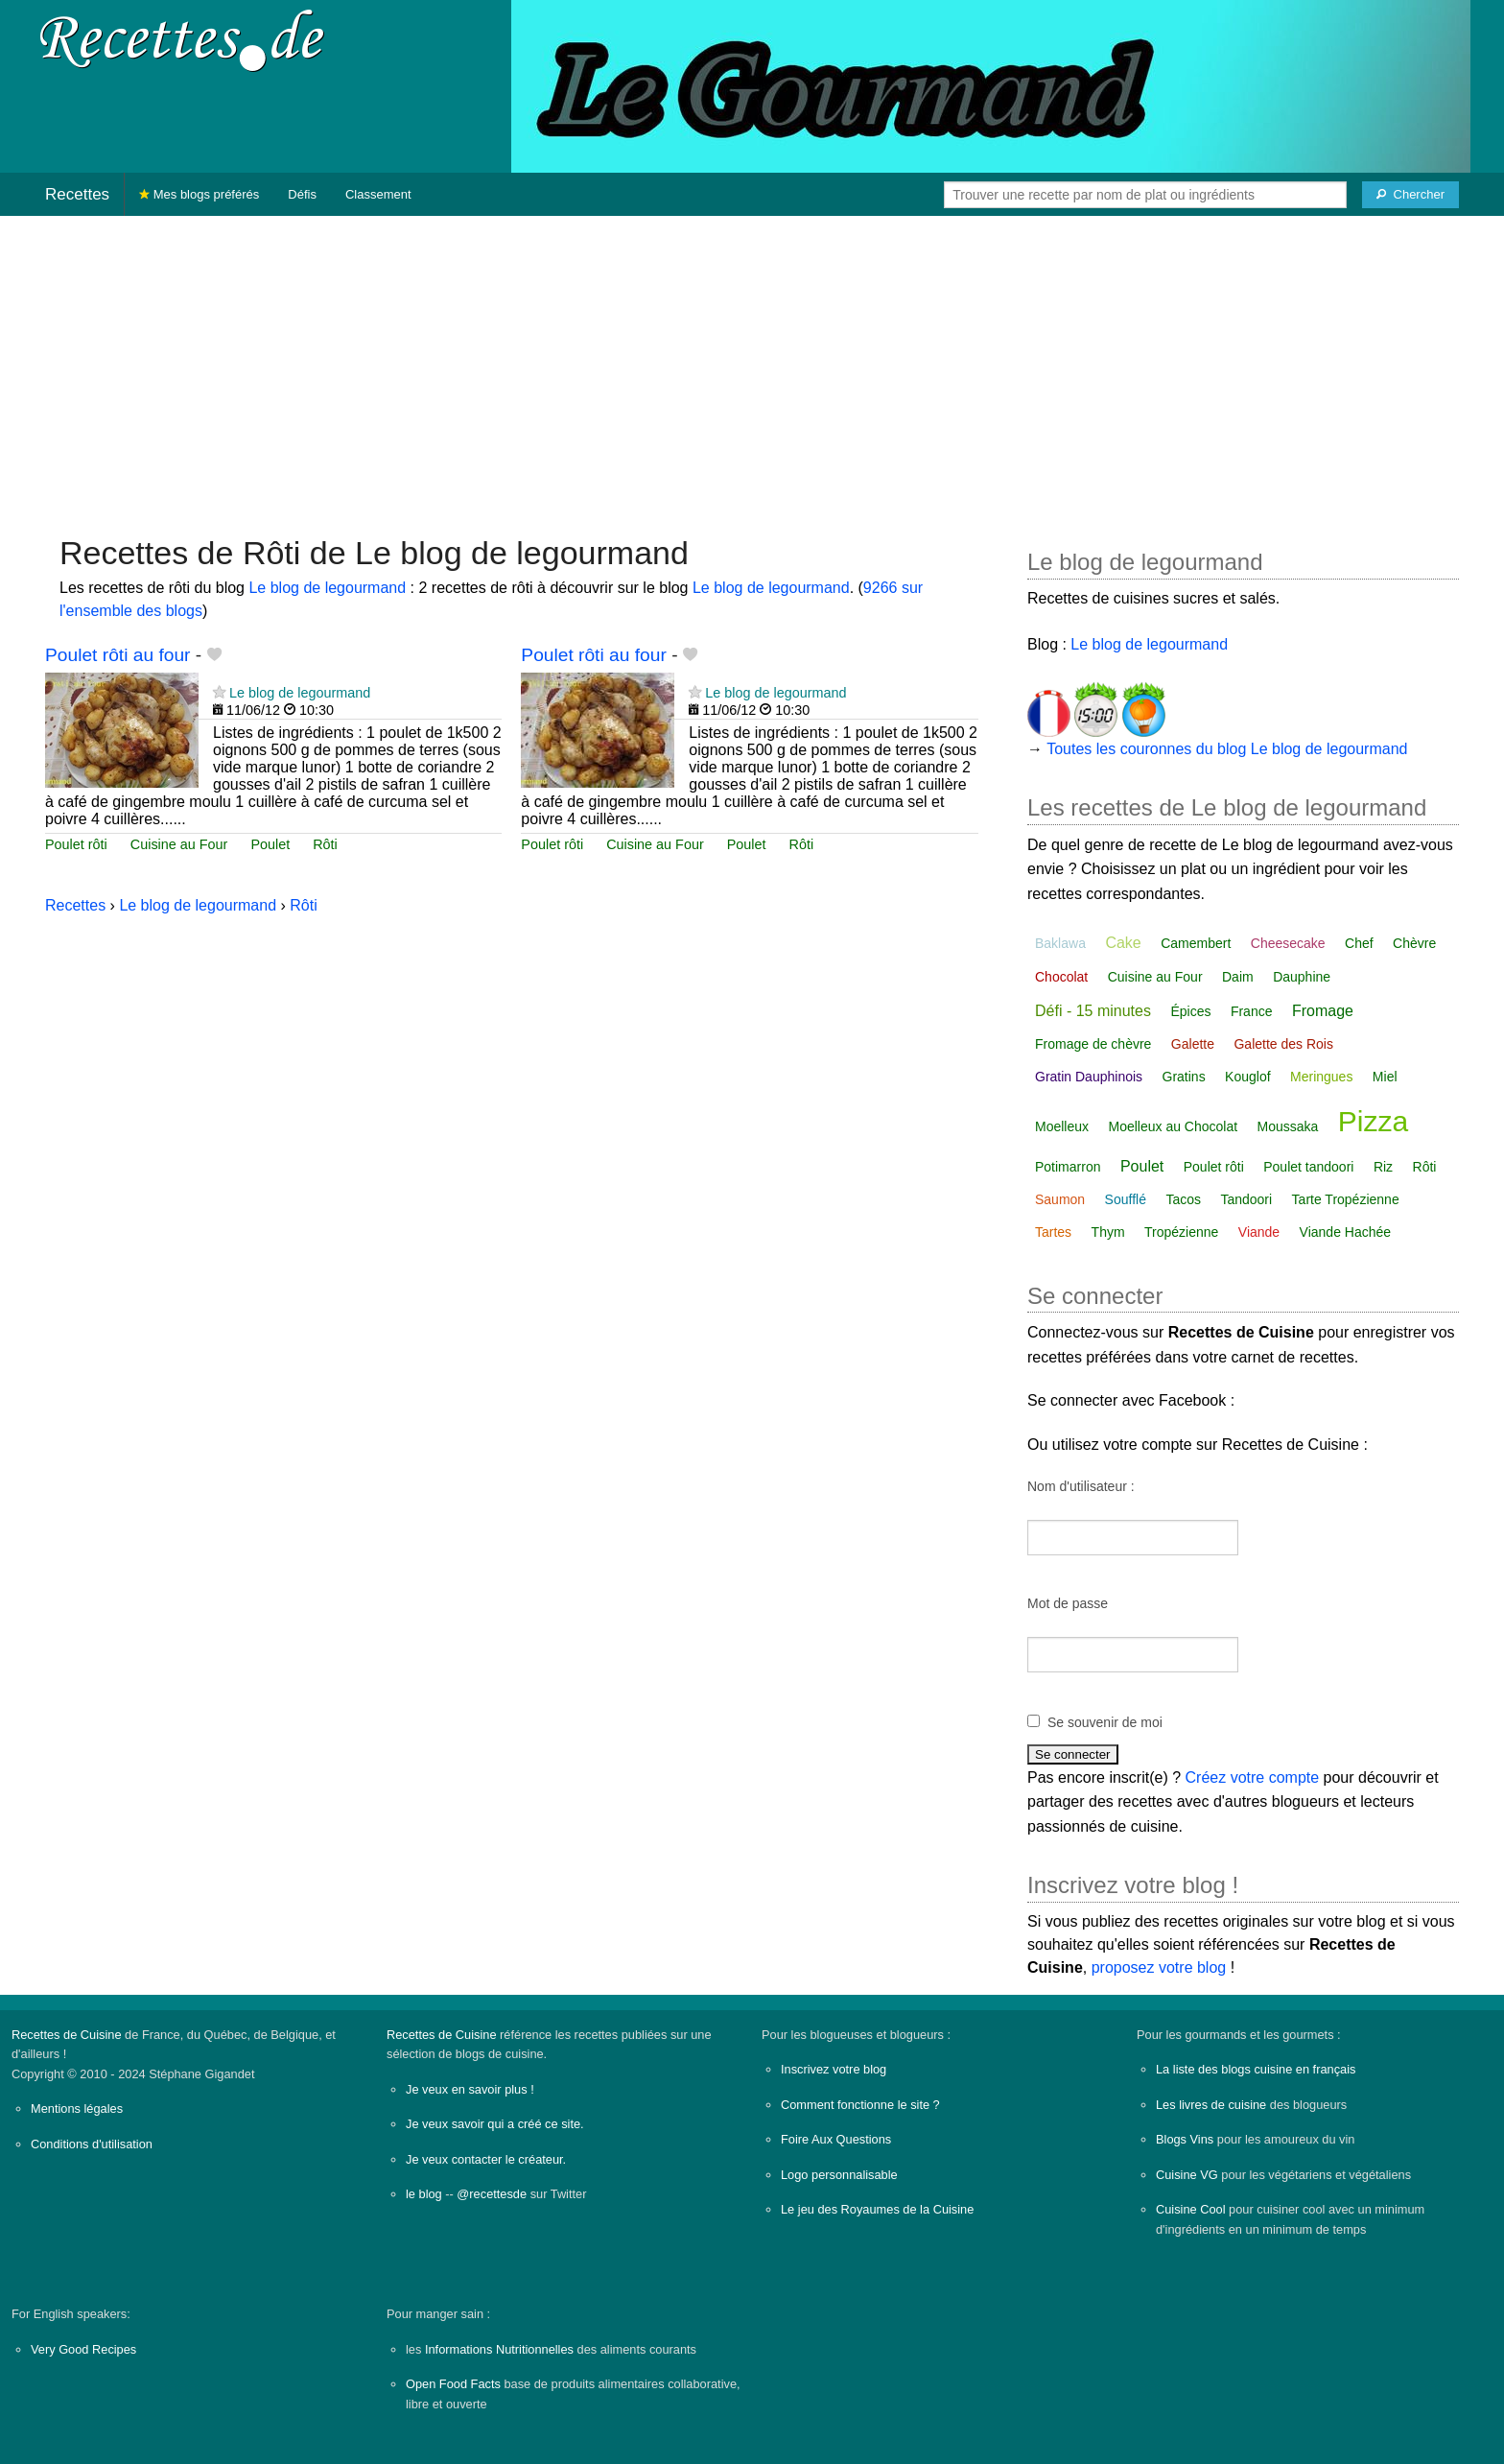 Image resolution: width=1504 pixels, height=2464 pixels. Describe the element at coordinates (179, 844) in the screenshot. I see `Cuisine au Four` at that location.